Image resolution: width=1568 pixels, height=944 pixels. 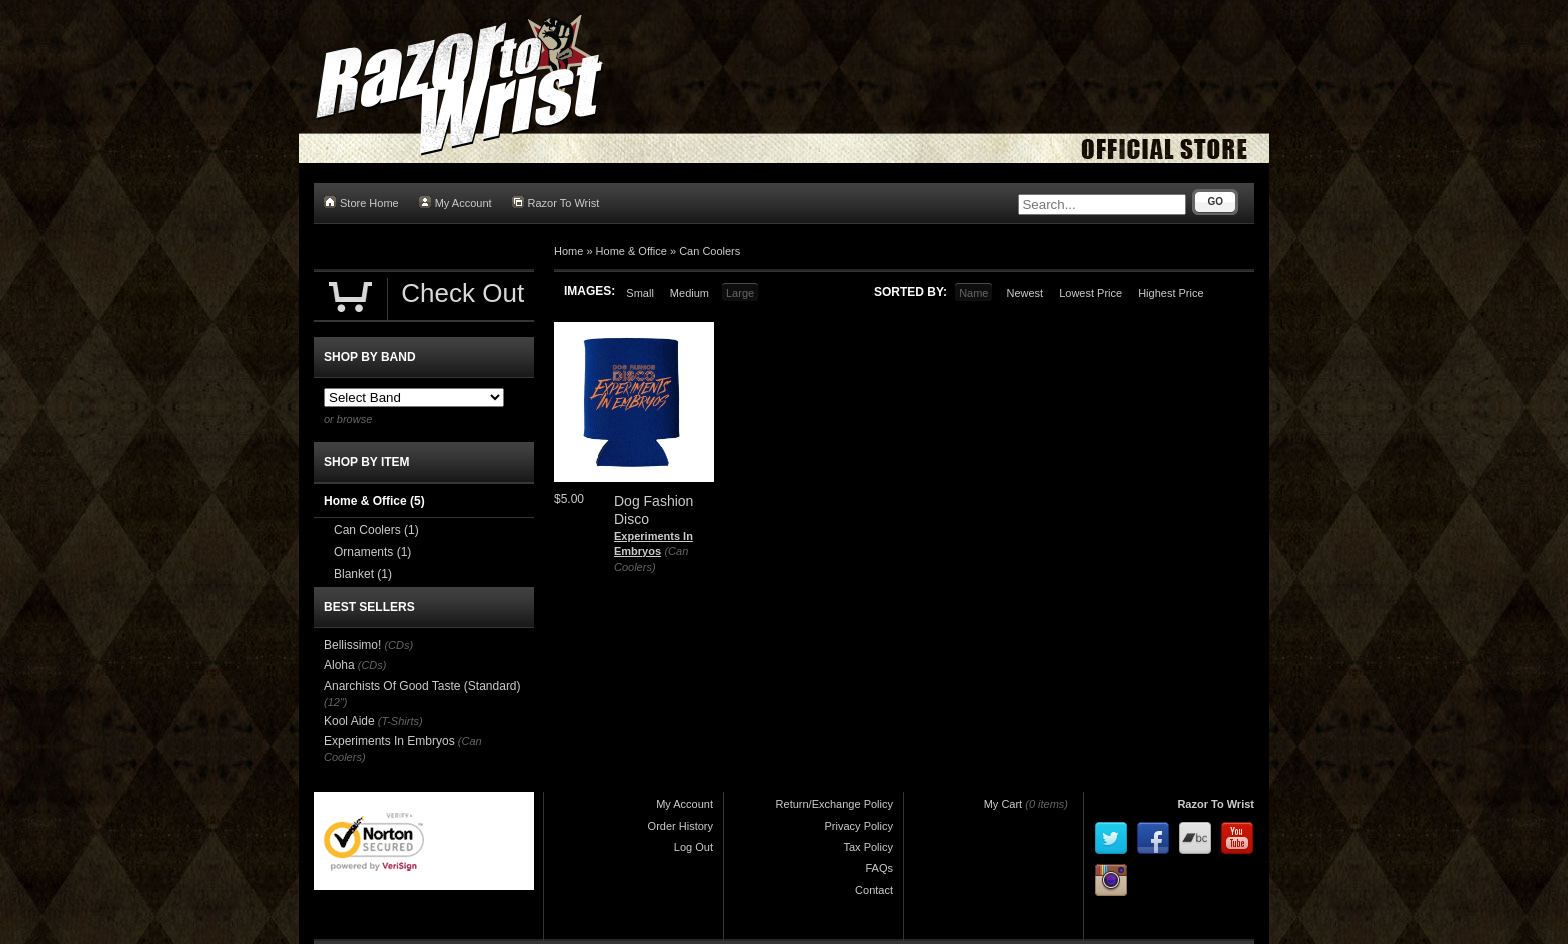 What do you see at coordinates (339, 665) in the screenshot?
I see `Aloha` at bounding box center [339, 665].